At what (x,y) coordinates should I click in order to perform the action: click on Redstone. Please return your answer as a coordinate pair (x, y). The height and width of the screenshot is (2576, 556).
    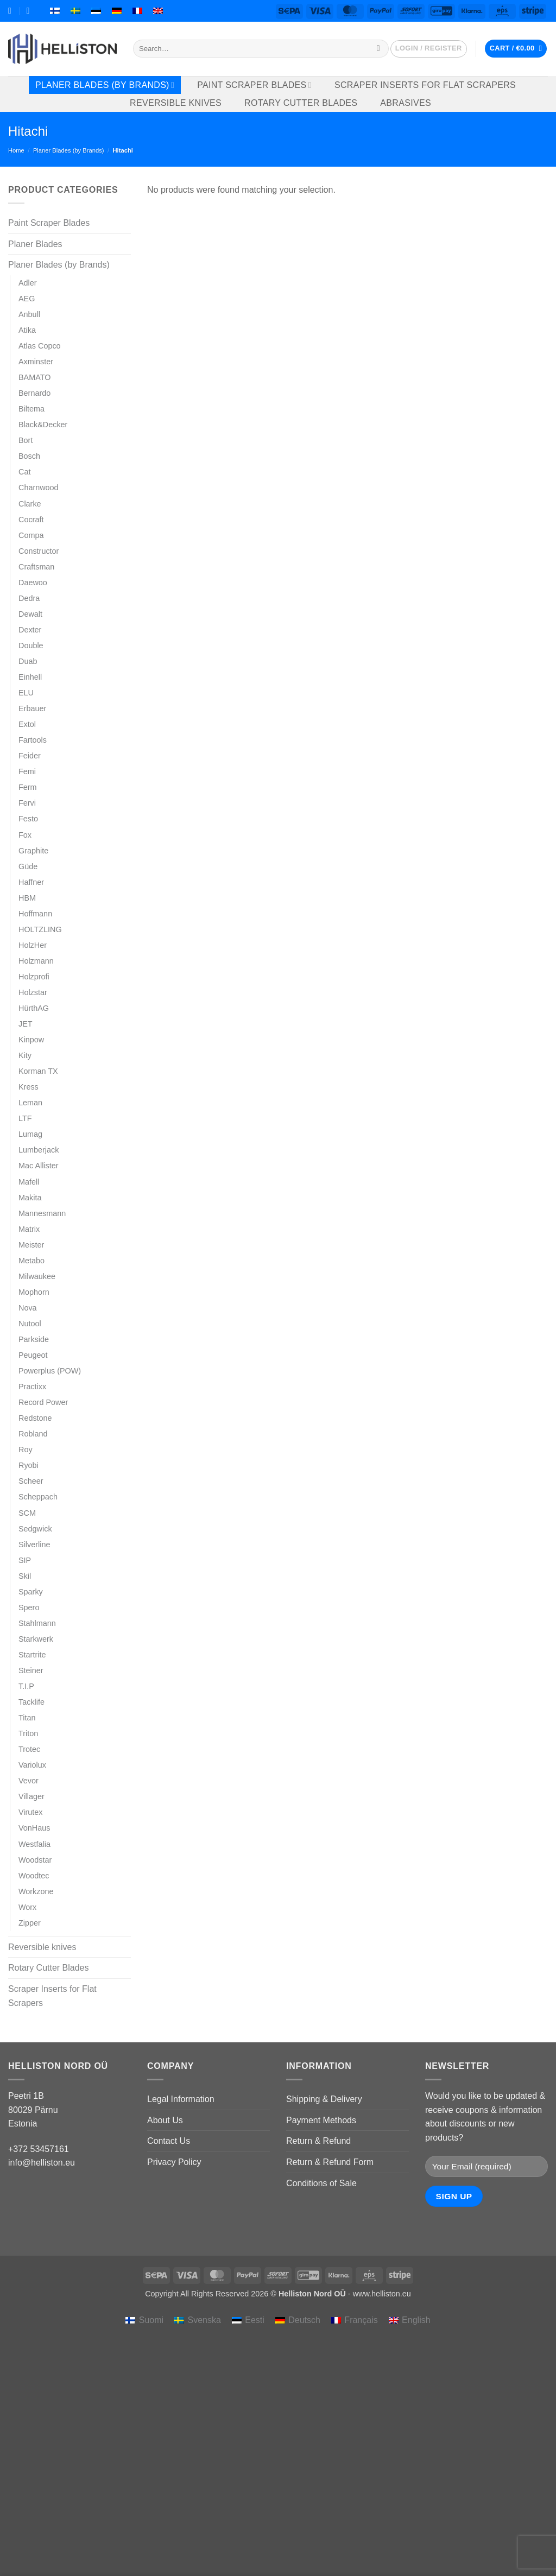
    Looking at the image, I should click on (35, 1418).